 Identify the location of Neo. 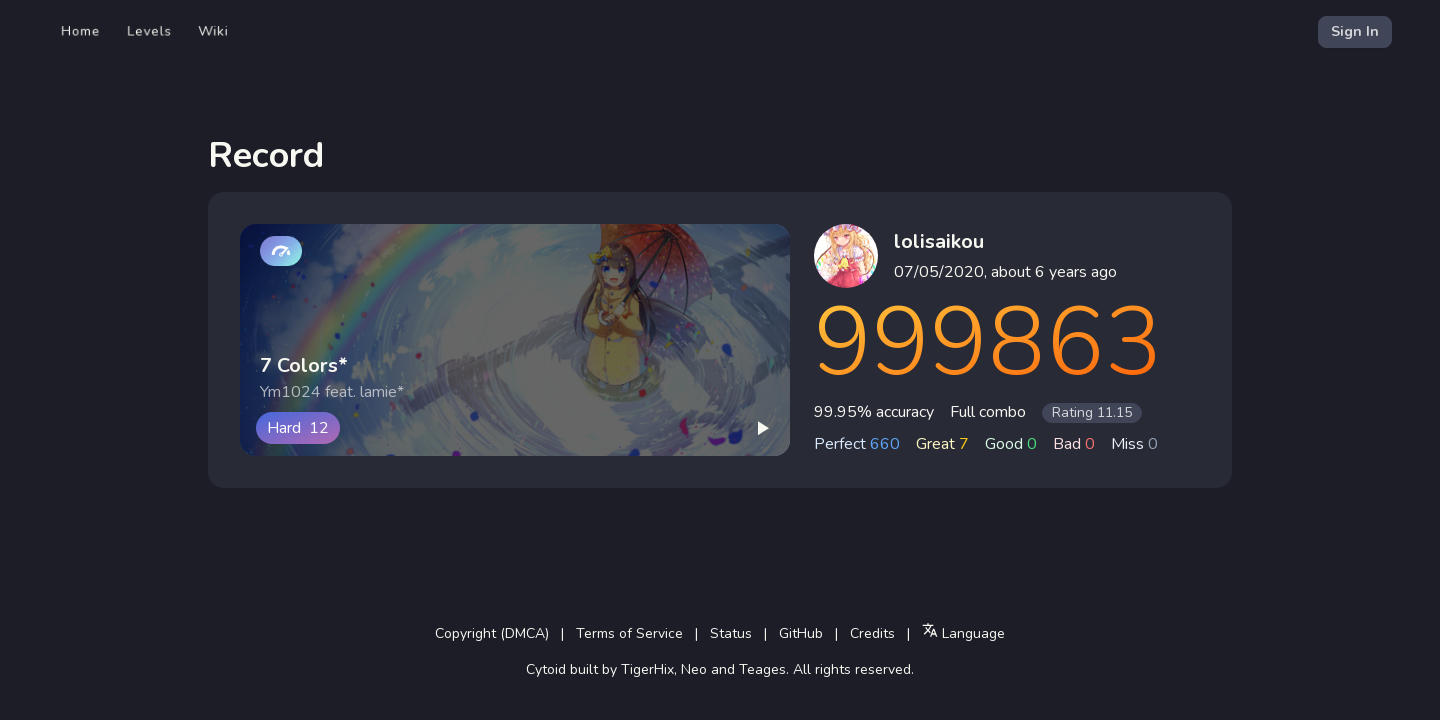
(694, 669).